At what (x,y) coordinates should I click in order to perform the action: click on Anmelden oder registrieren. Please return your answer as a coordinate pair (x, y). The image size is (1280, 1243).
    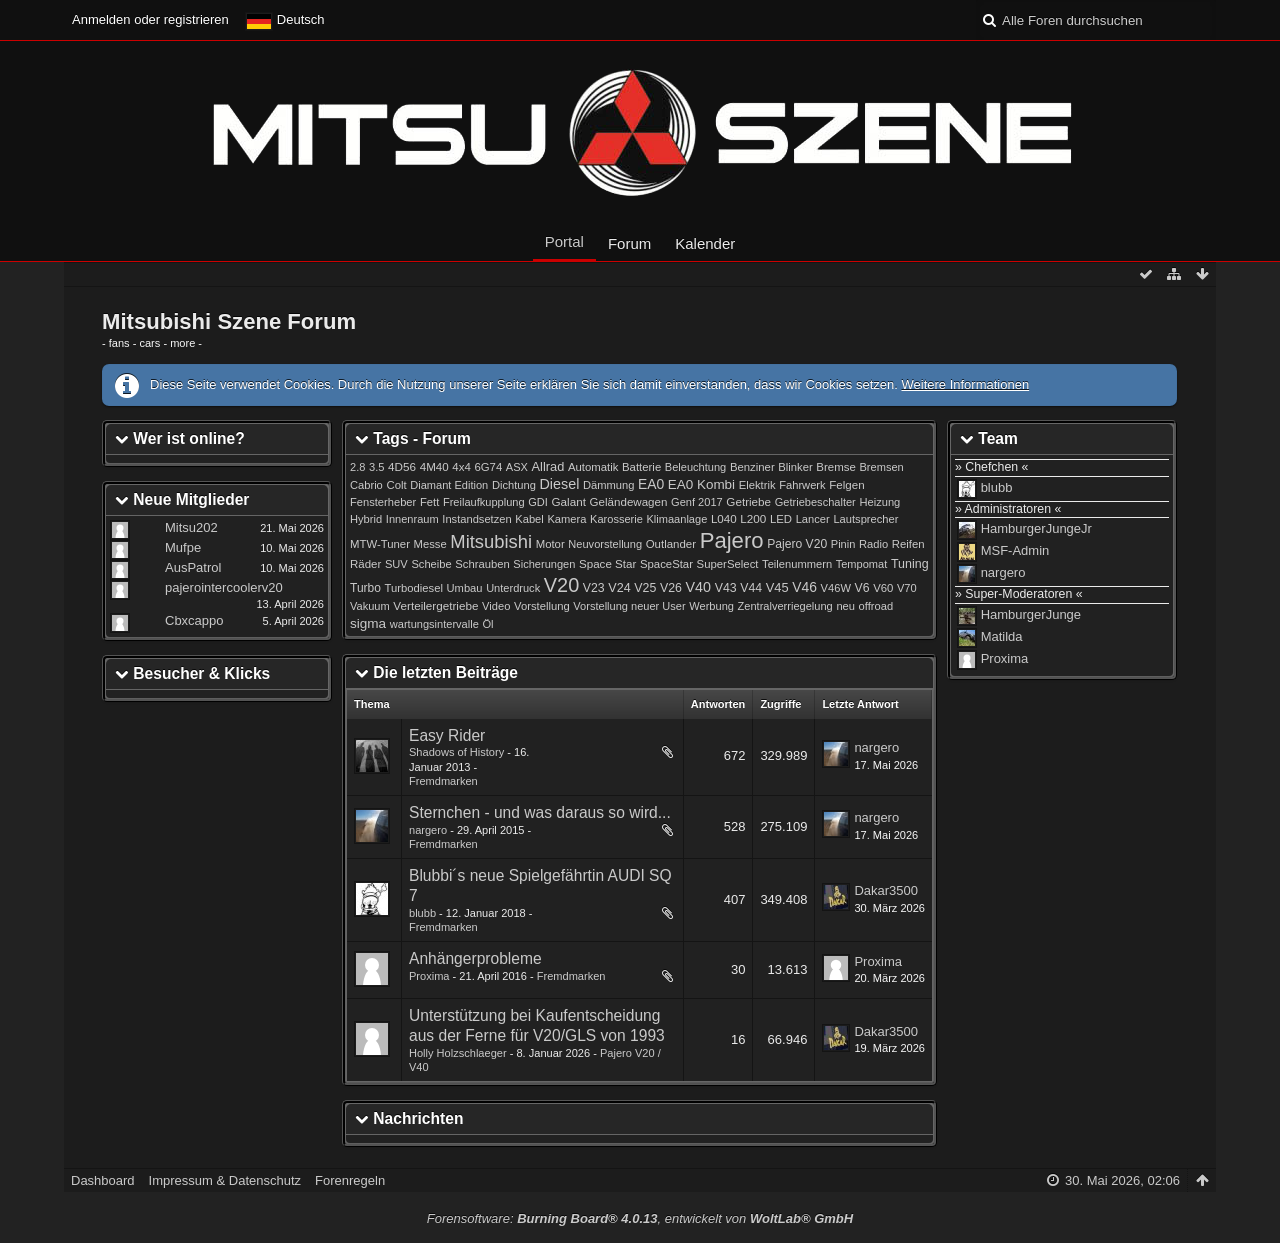
    Looking at the image, I should click on (150, 19).